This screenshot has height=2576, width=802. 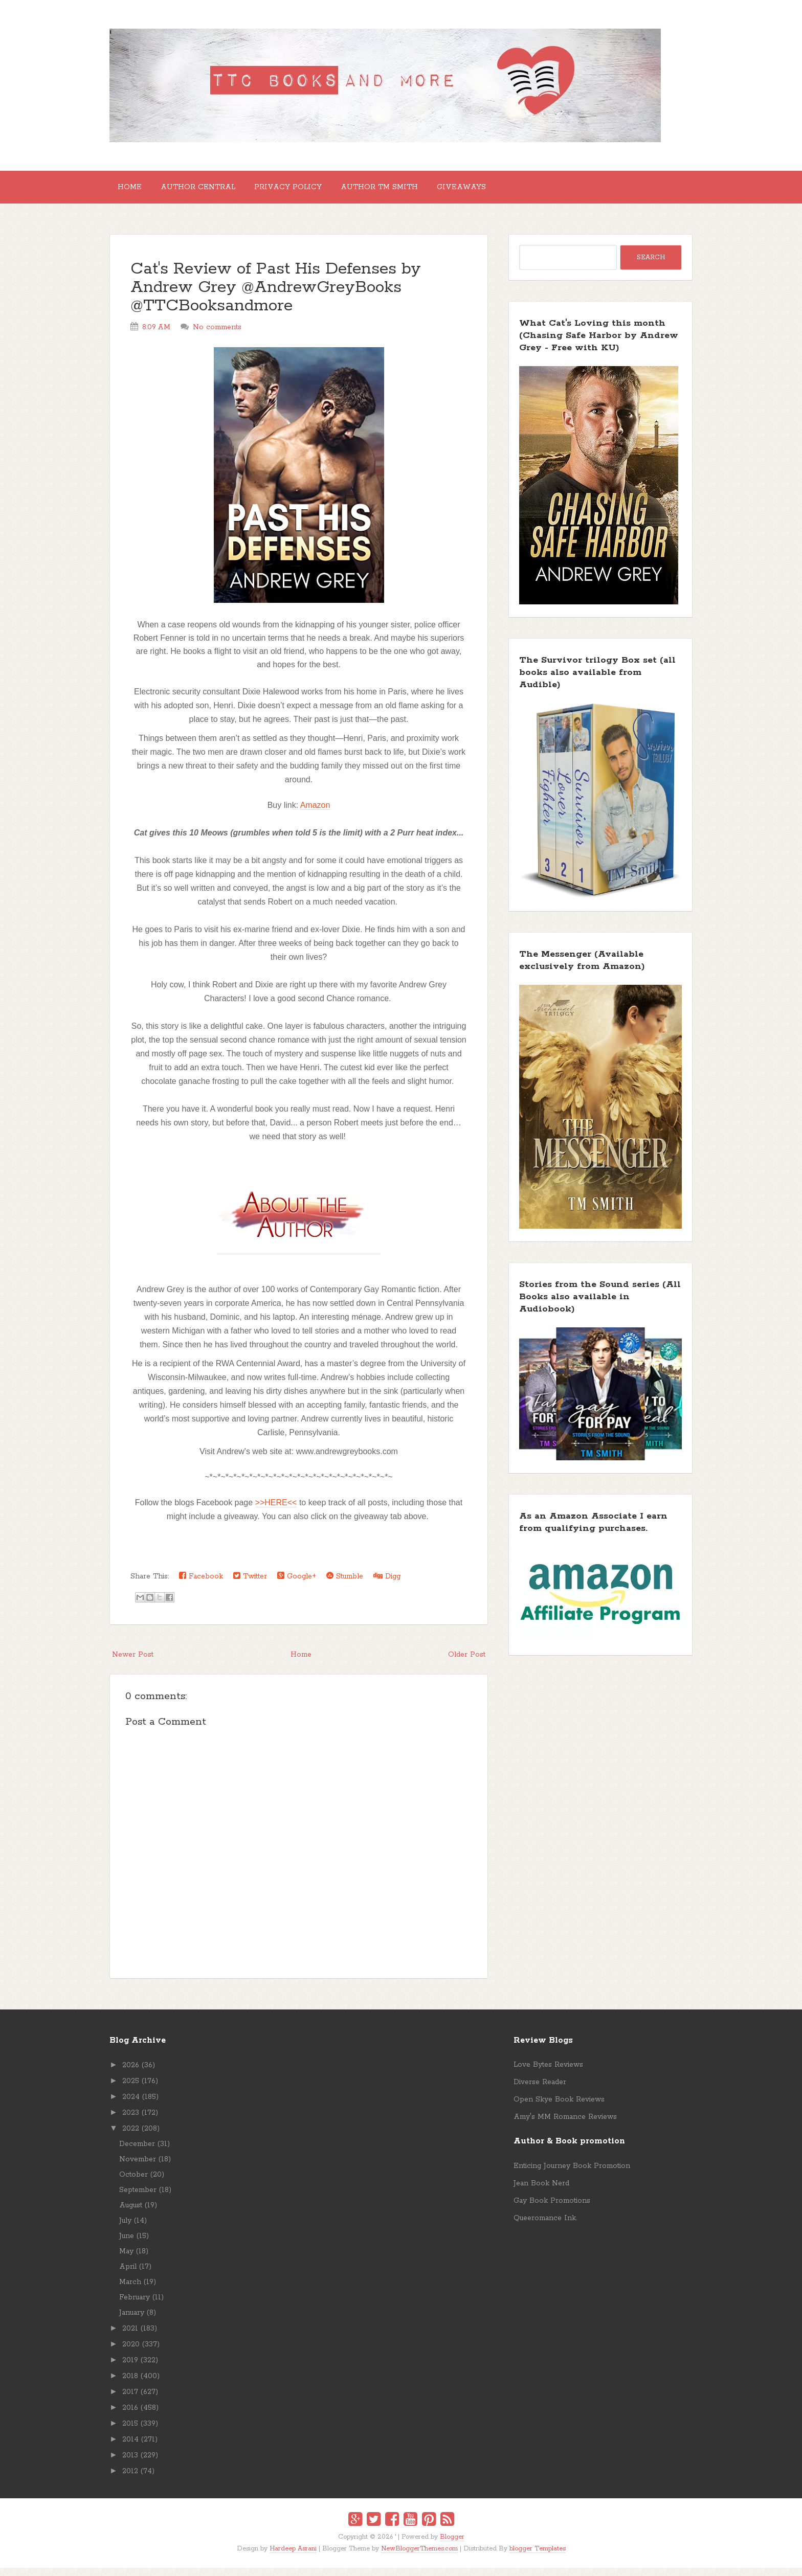 I want to click on Facebook, so click(x=201, y=1584).